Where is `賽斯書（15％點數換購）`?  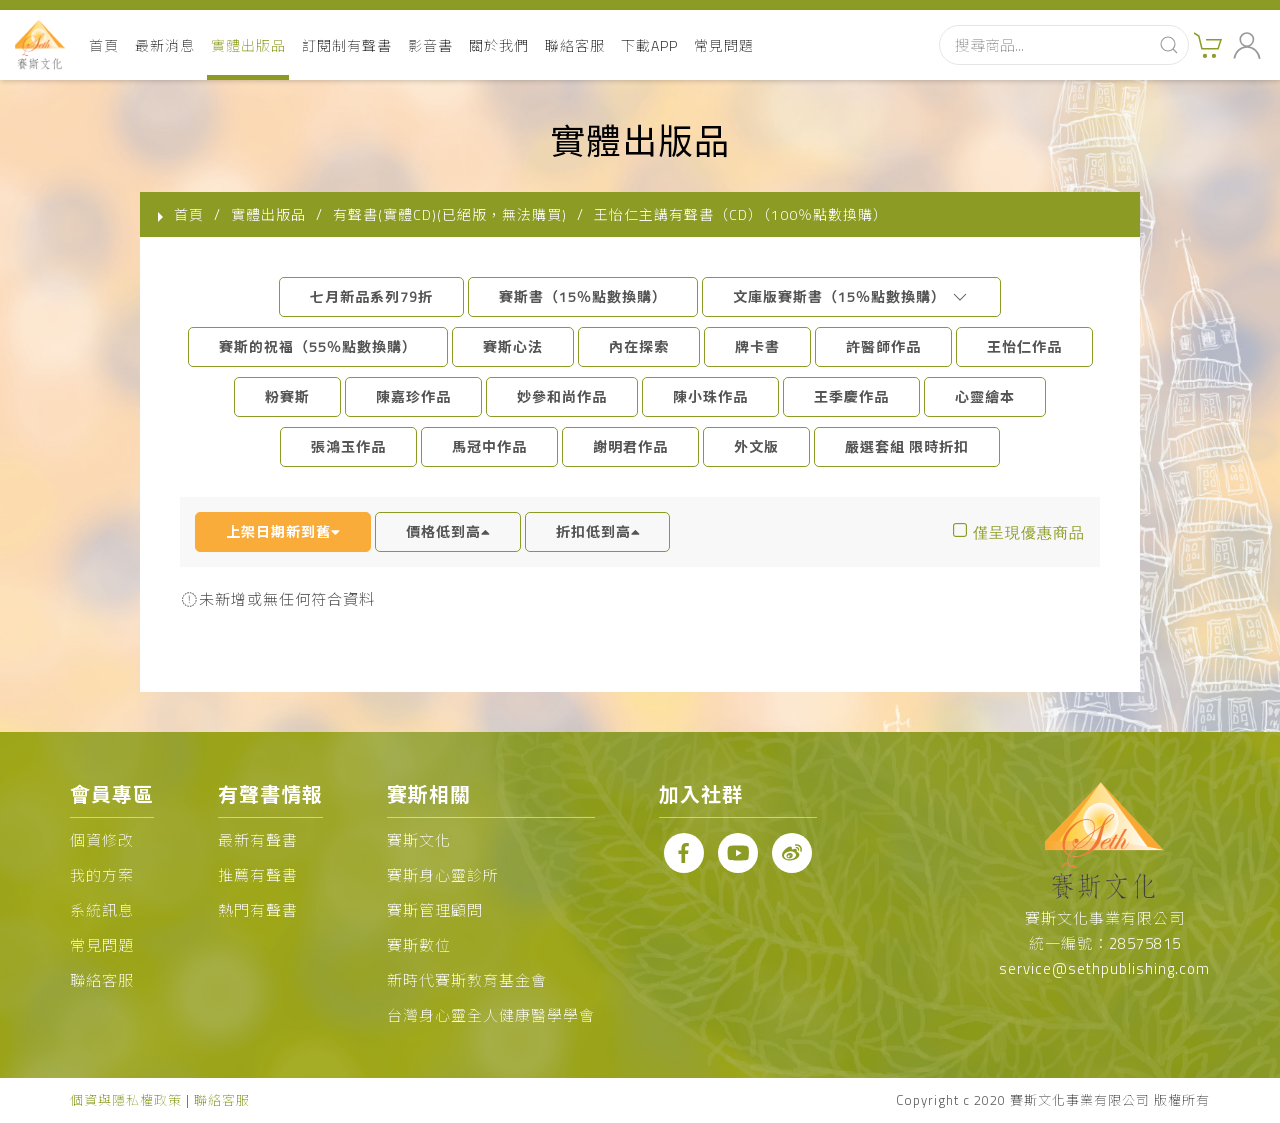 賽斯書（15％點數換購） is located at coordinates (583, 296).